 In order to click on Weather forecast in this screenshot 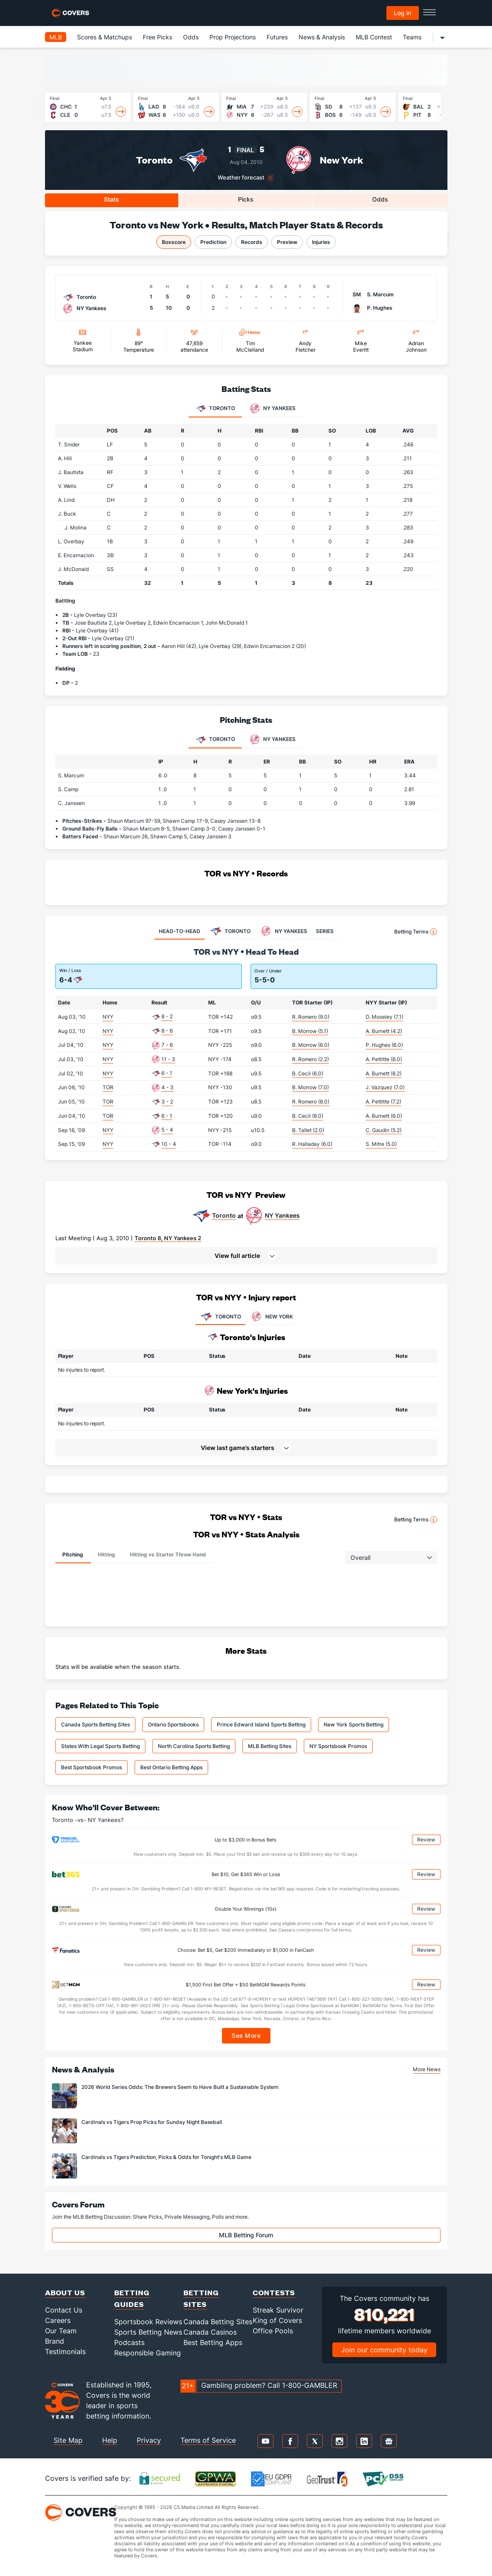, I will do `click(241, 177)`.